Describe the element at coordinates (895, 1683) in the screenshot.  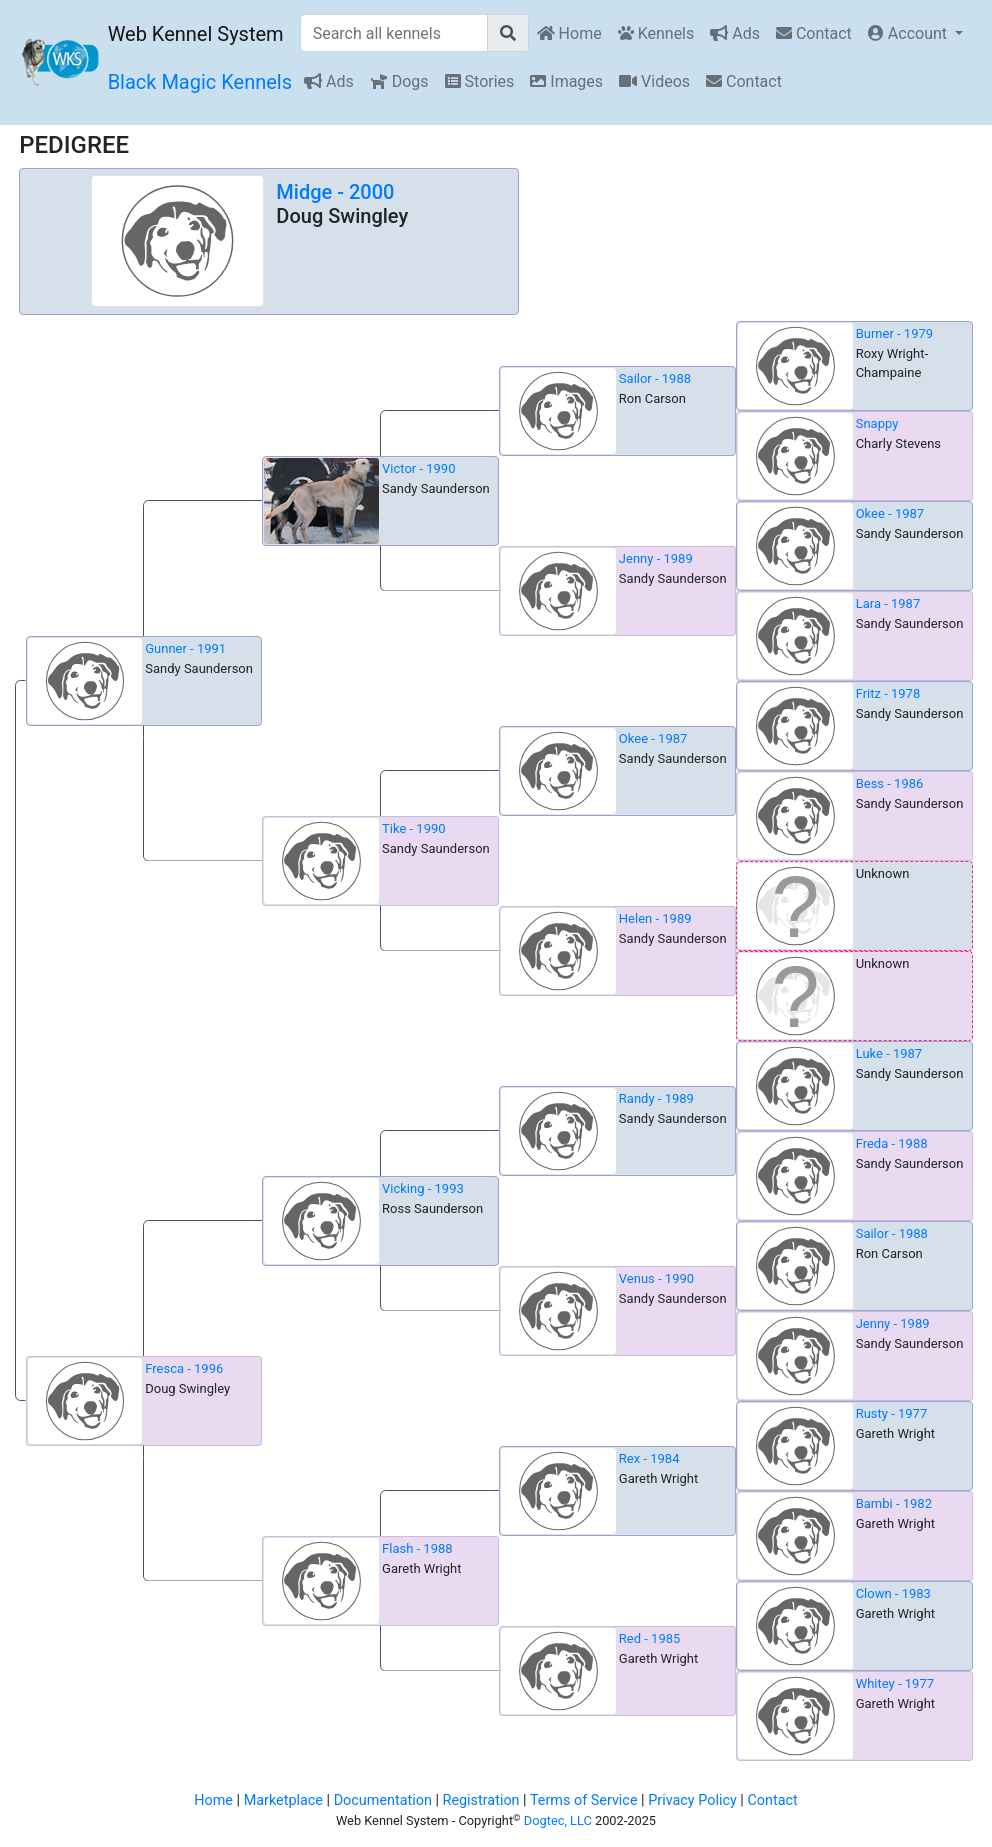
I see `Whitey - 1977` at that location.